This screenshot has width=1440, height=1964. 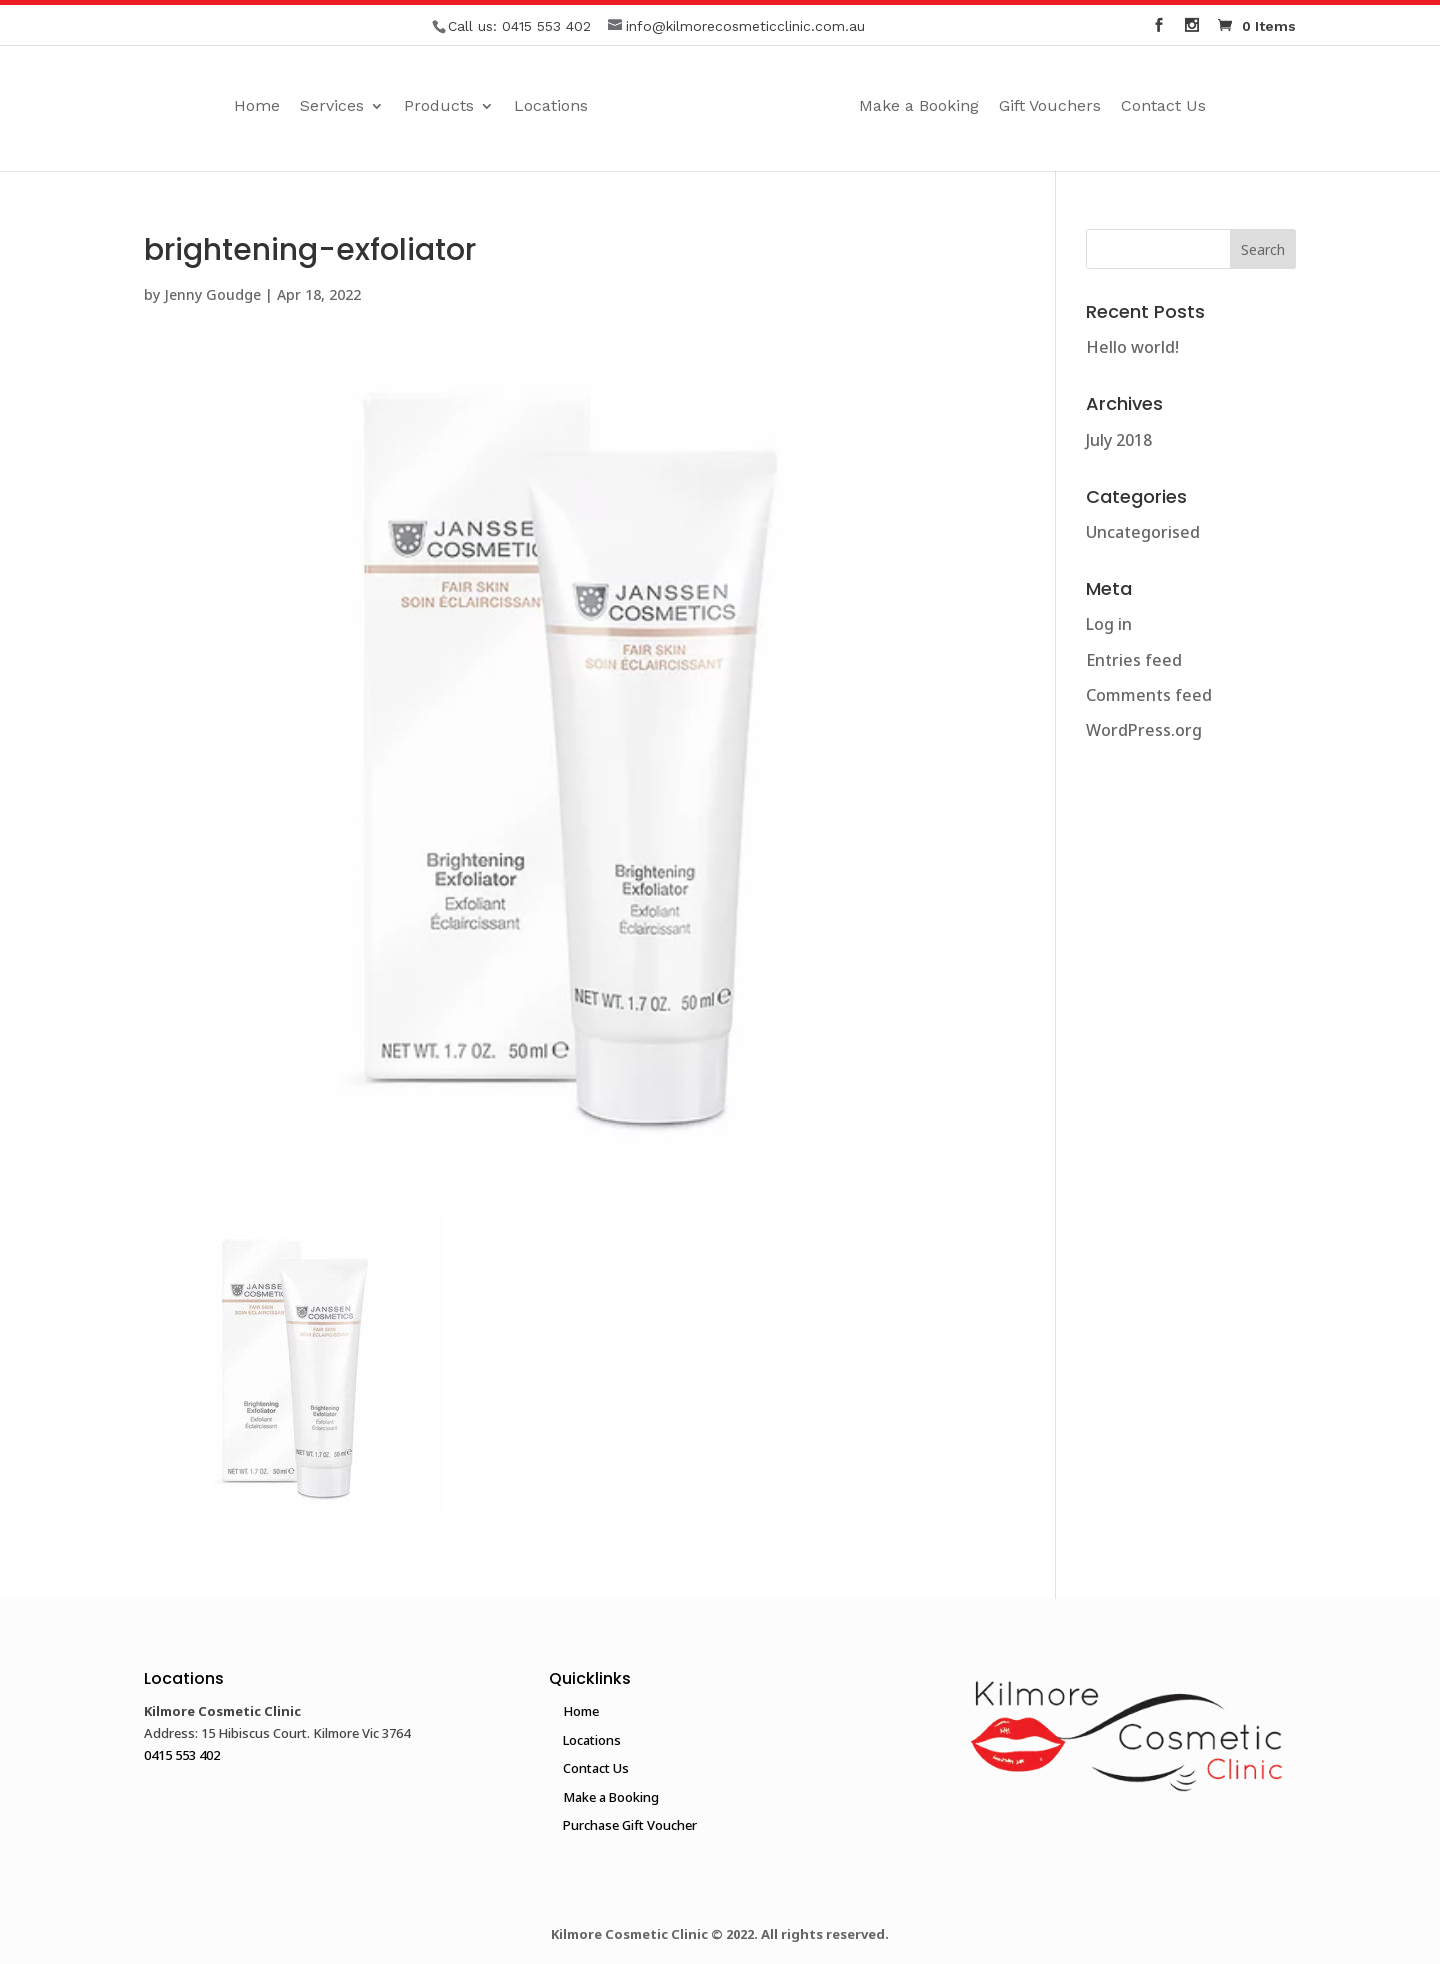 I want to click on Services, so click(x=332, y=107).